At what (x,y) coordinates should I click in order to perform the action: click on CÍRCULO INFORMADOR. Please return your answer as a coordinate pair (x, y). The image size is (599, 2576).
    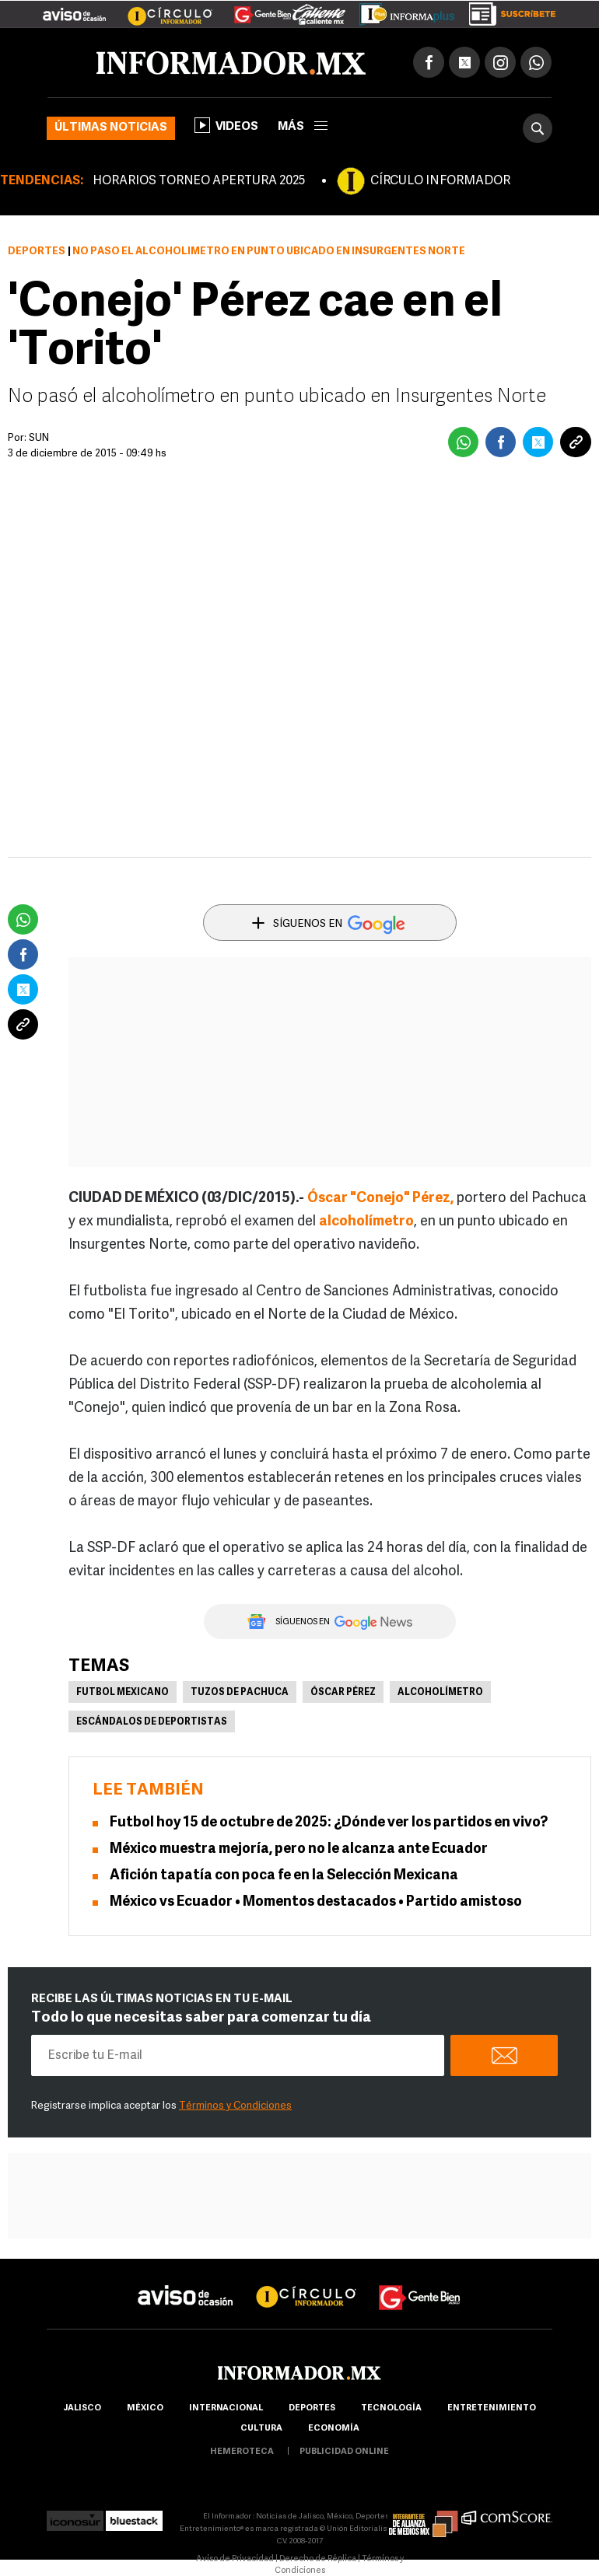
    Looking at the image, I should click on (440, 181).